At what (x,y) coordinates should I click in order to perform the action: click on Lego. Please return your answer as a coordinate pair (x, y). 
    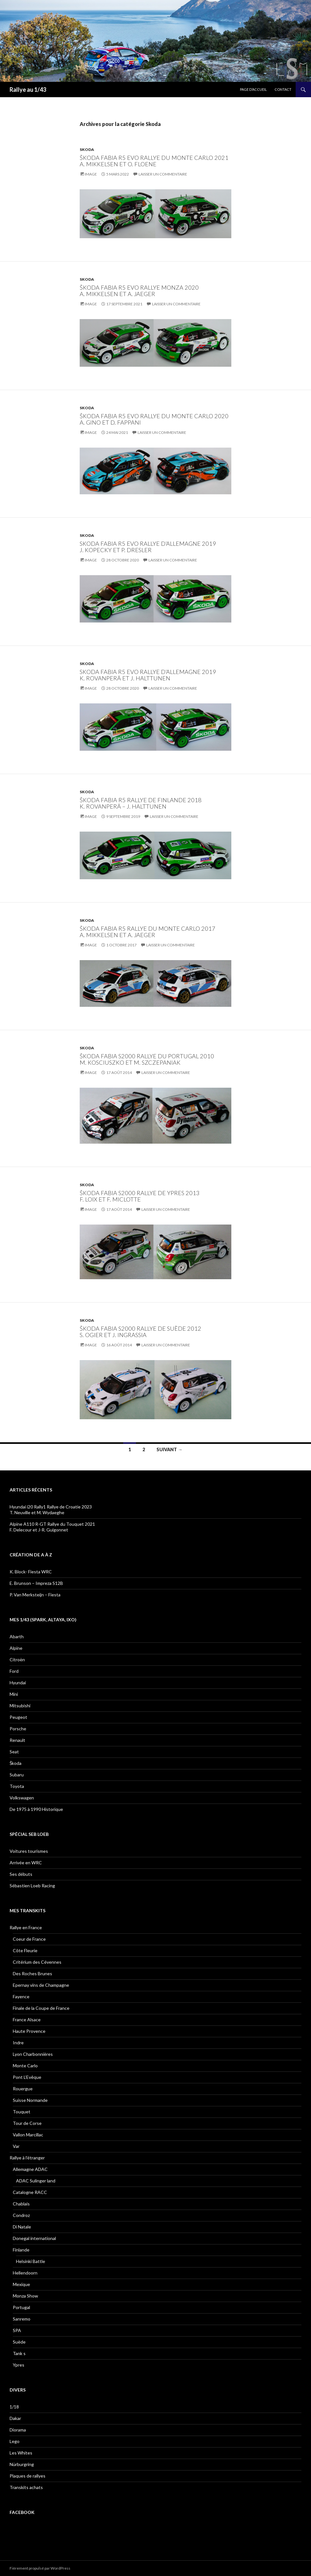
    Looking at the image, I should click on (15, 2441).